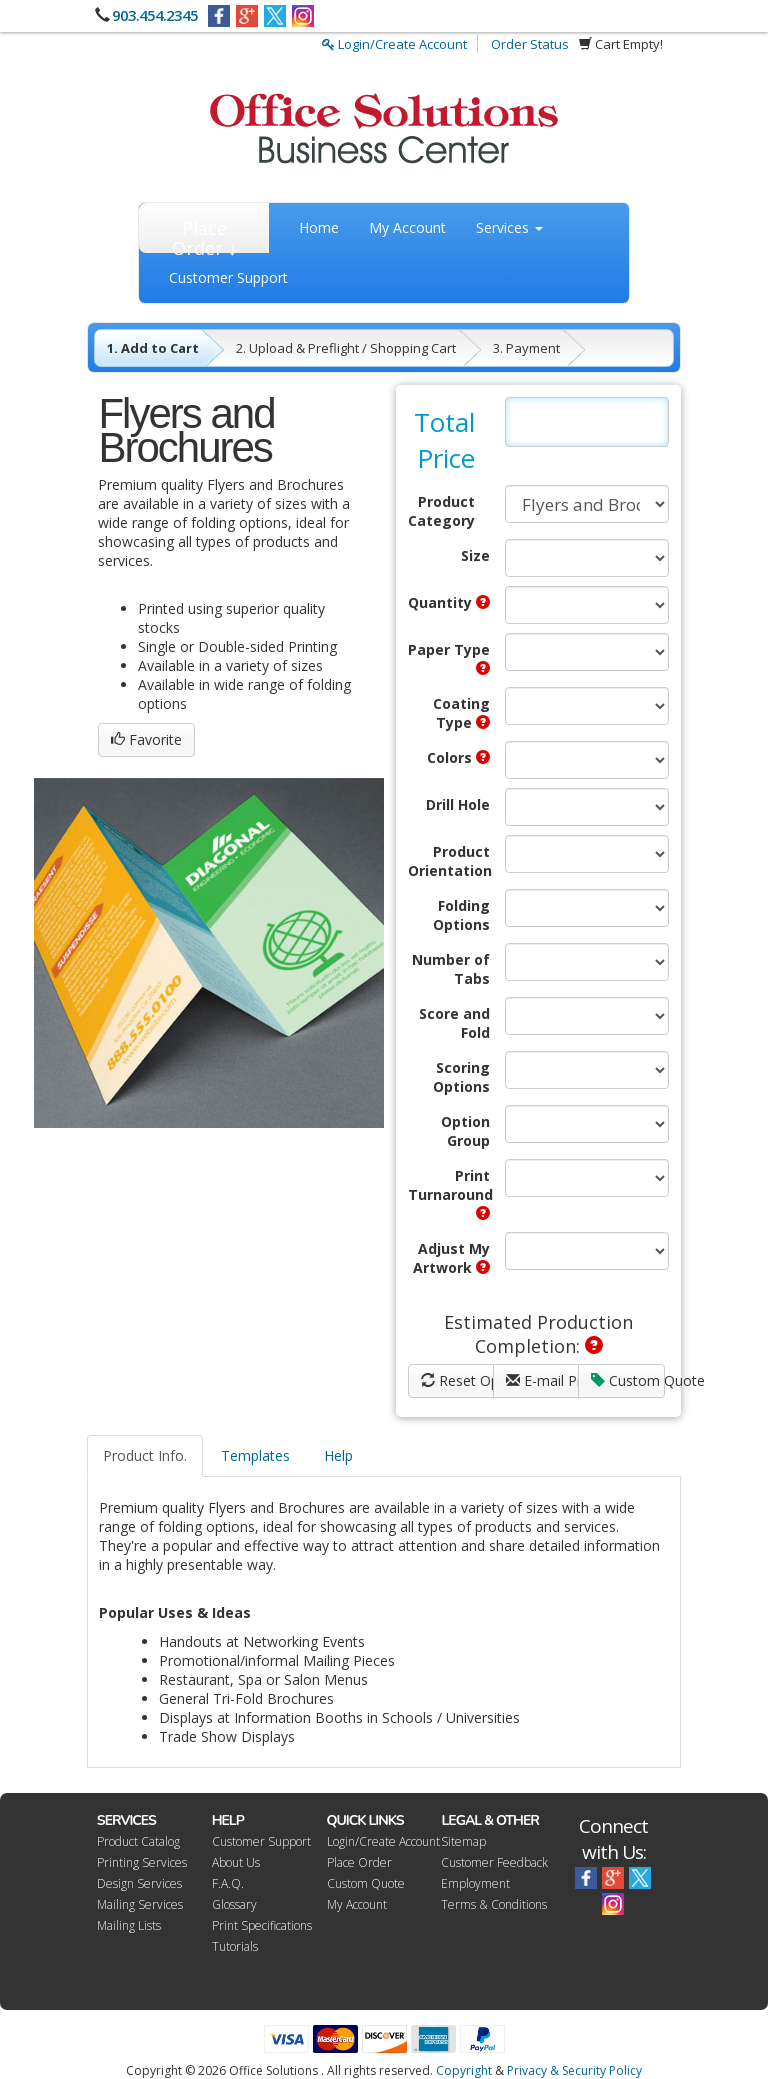 The width and height of the screenshot is (768, 2079). Describe the element at coordinates (234, 1904) in the screenshot. I see `Glossary` at that location.